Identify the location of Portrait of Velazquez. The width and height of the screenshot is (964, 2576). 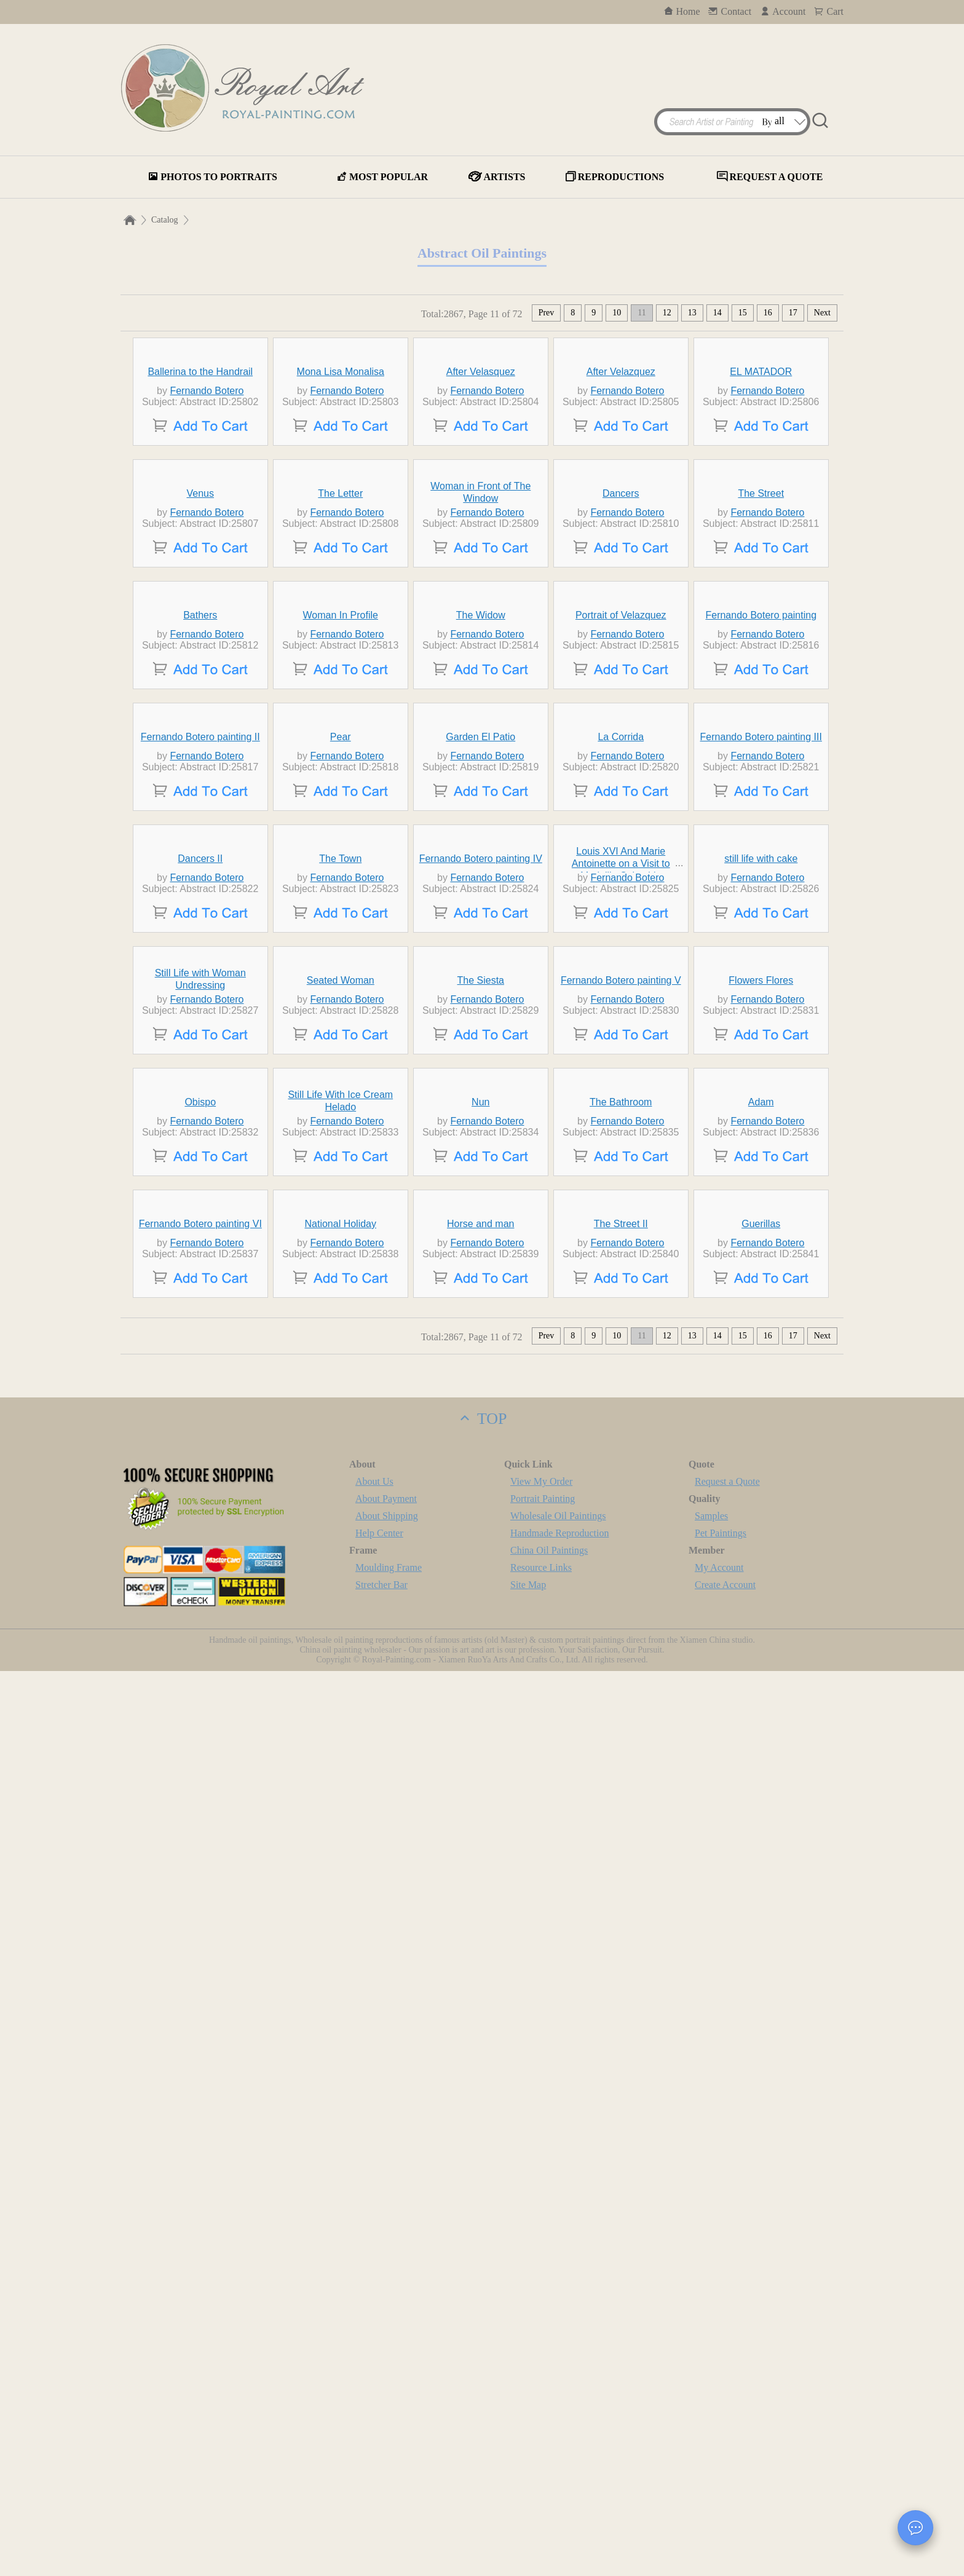
(620, 954).